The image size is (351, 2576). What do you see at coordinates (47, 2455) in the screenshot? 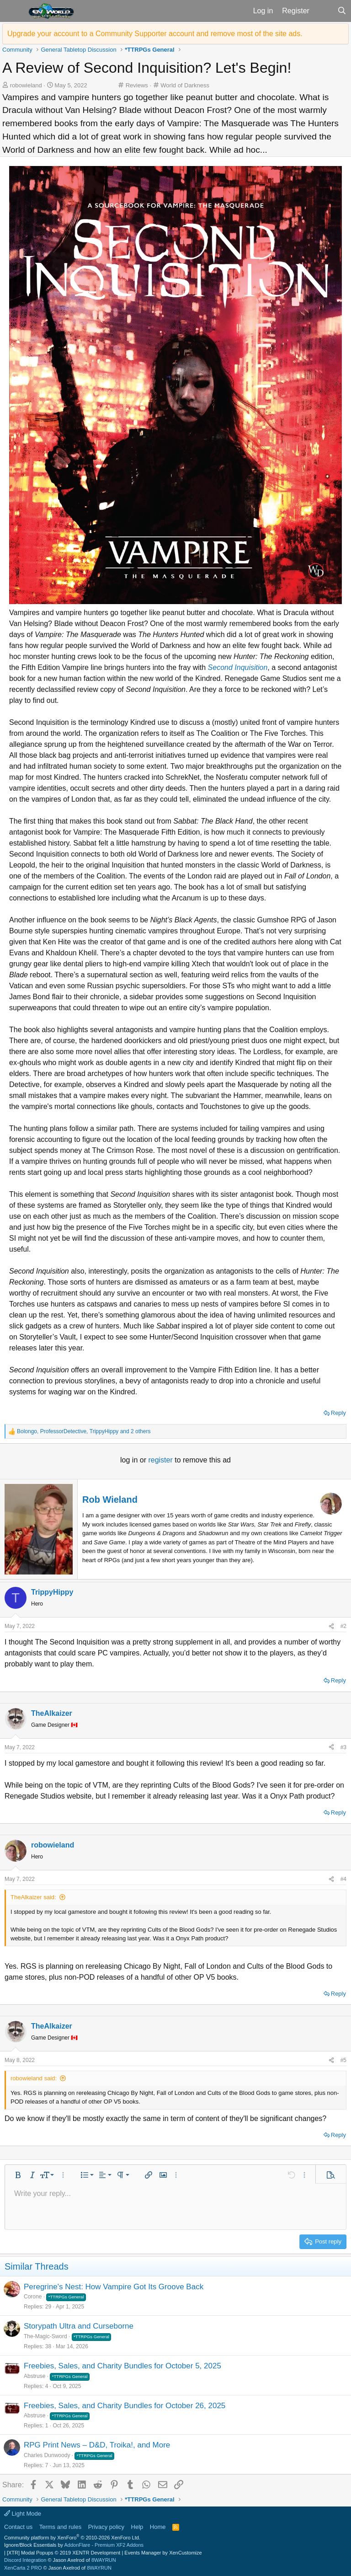
I see `Charles Dunwoody` at bounding box center [47, 2455].